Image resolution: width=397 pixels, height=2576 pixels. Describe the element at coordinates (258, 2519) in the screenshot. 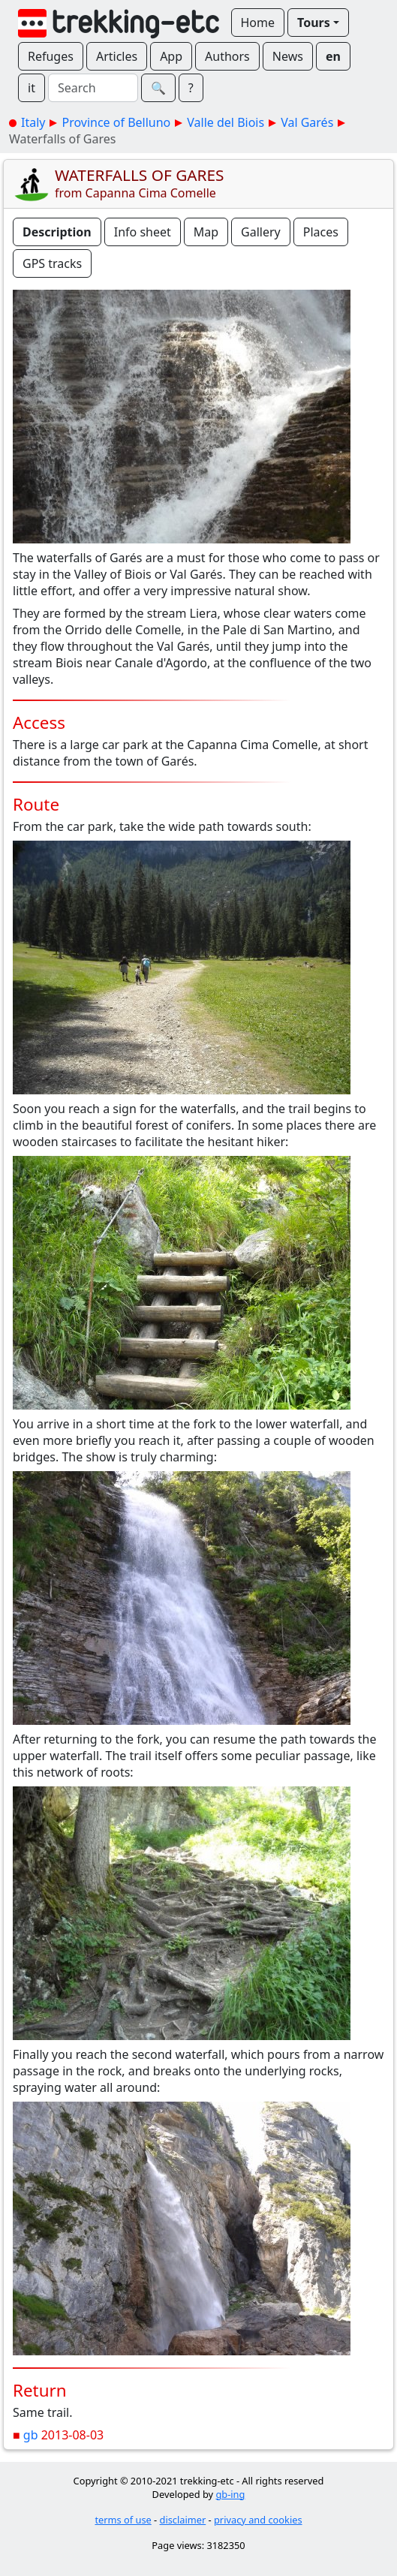

I see `privacy and cookies` at that location.